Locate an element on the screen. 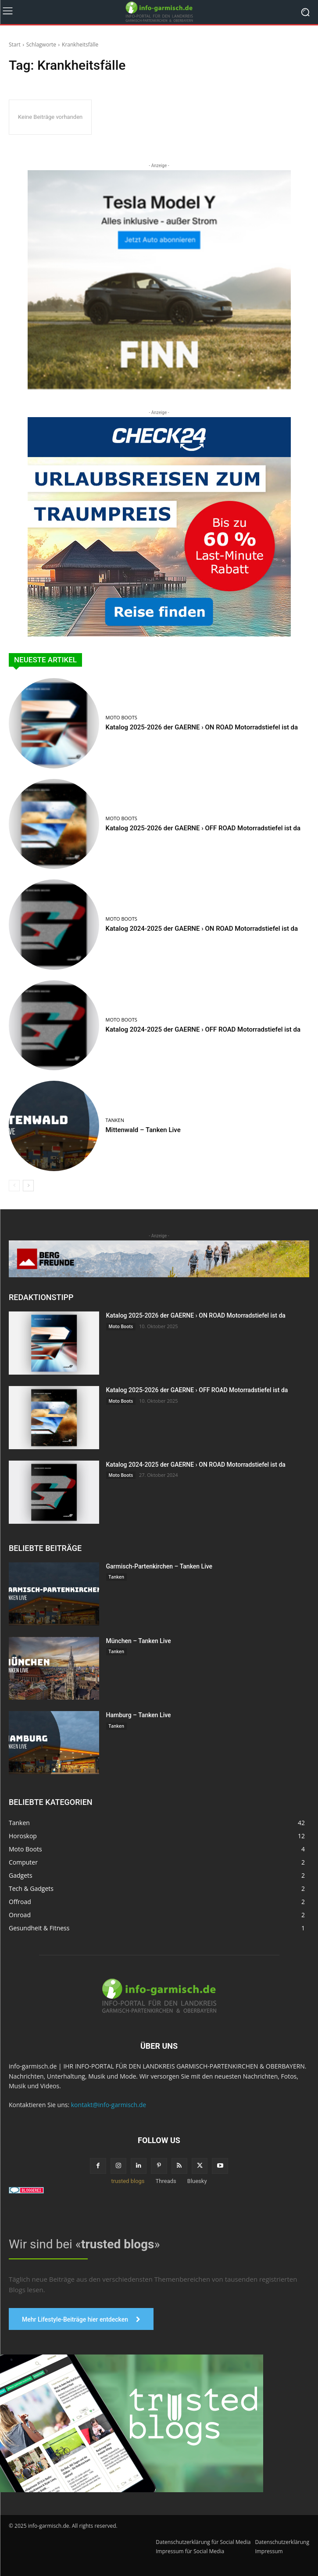 Image resolution: width=318 pixels, height=2576 pixels. Mittenwald – Tanken Live is located at coordinates (143, 1130).